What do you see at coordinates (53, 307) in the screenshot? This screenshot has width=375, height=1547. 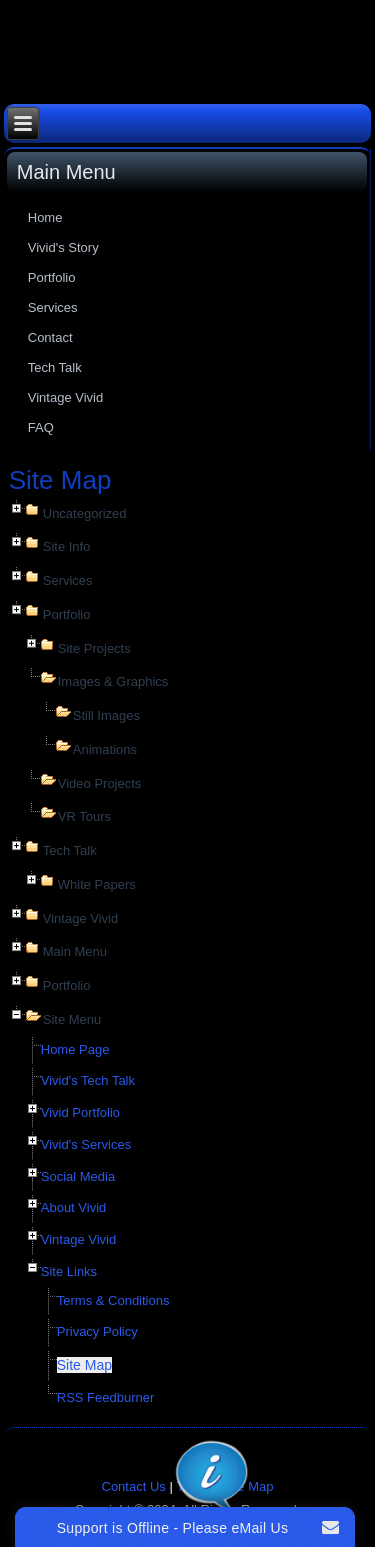 I see `Services` at bounding box center [53, 307].